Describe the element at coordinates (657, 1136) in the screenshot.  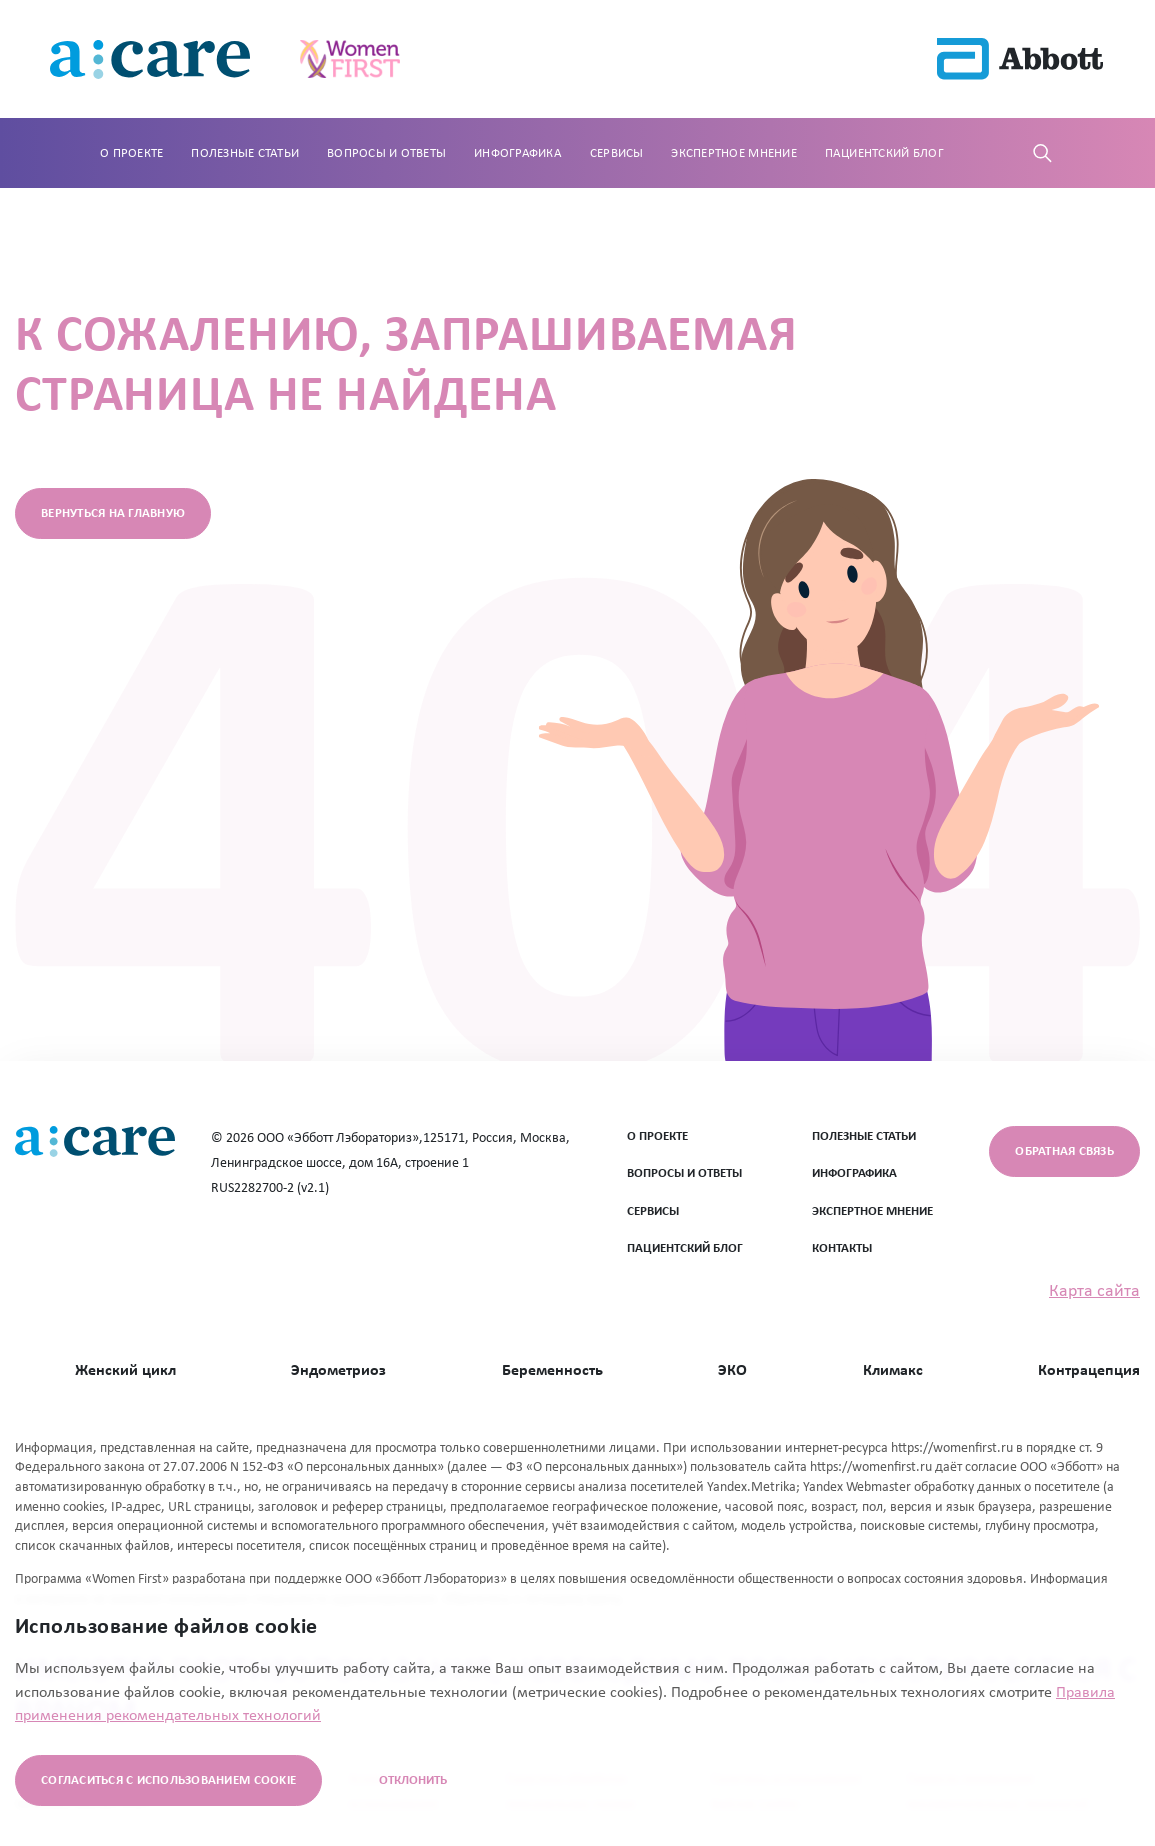
I see `О ПРОЕКТЕ` at that location.